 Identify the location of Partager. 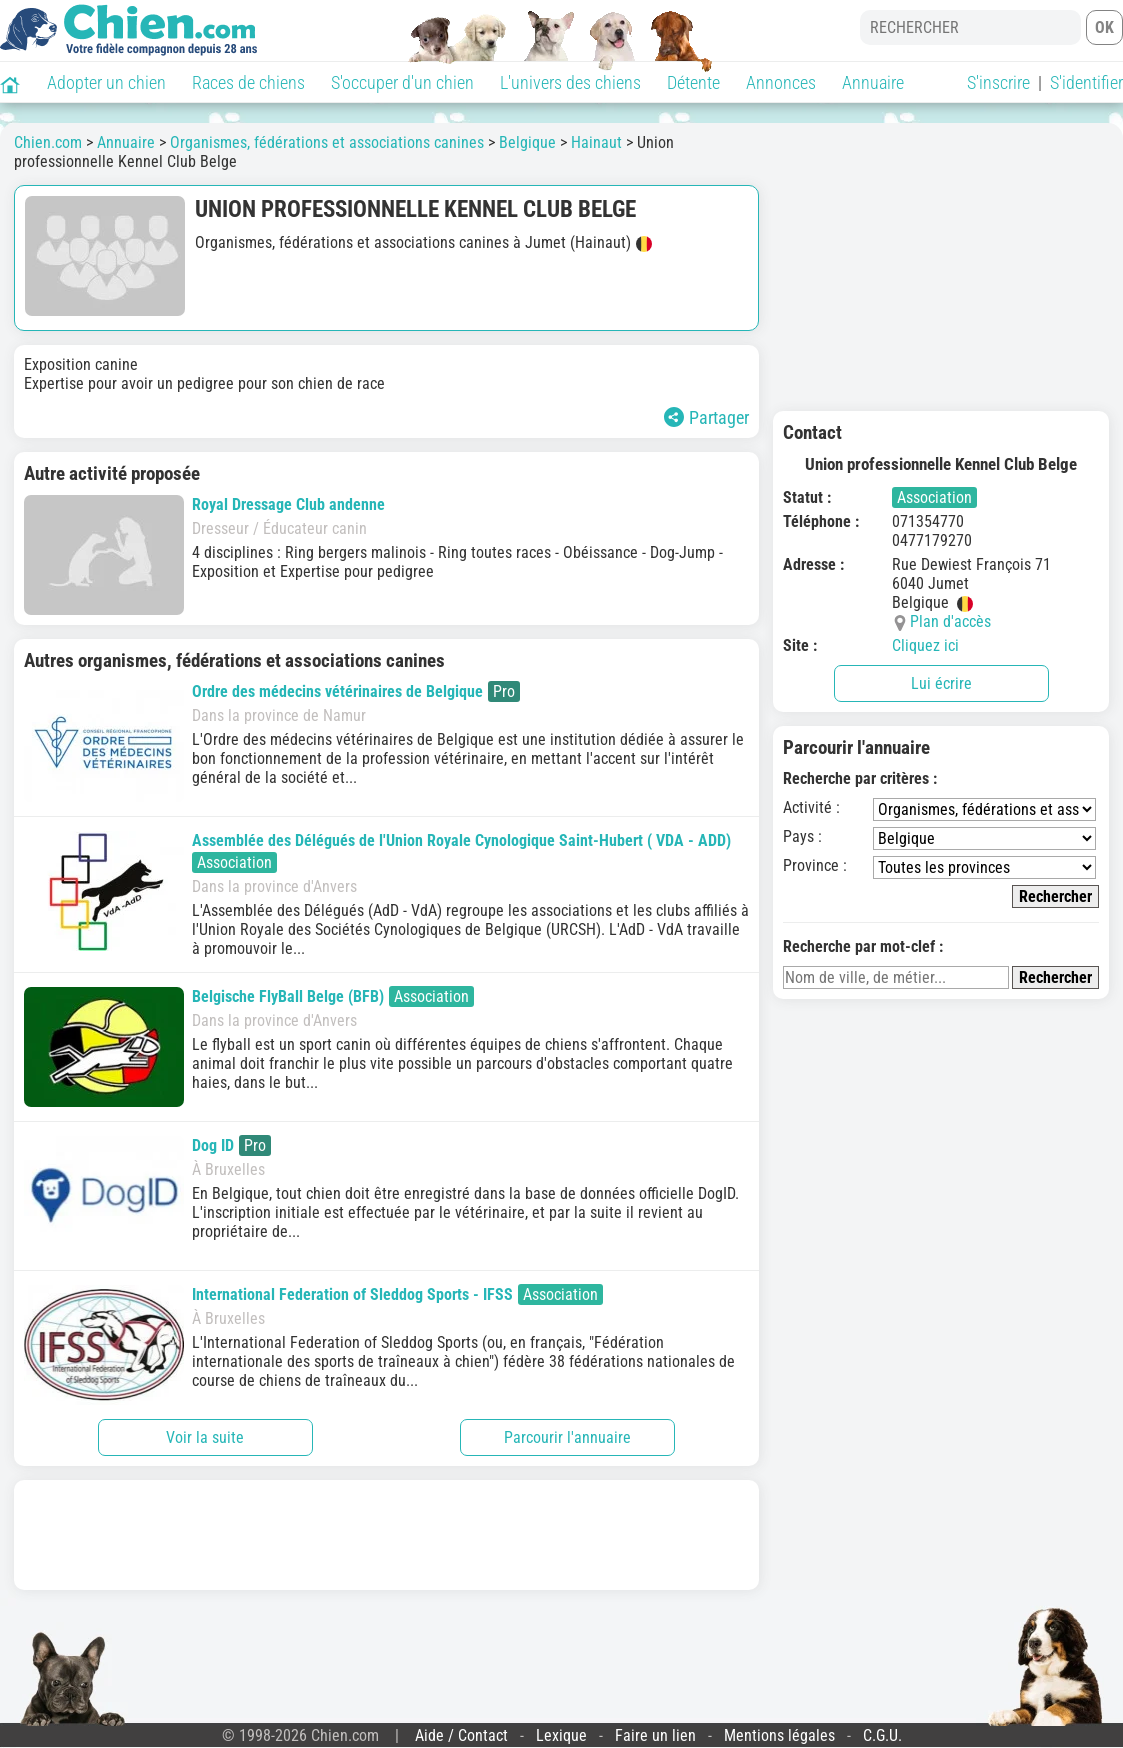
(706, 417).